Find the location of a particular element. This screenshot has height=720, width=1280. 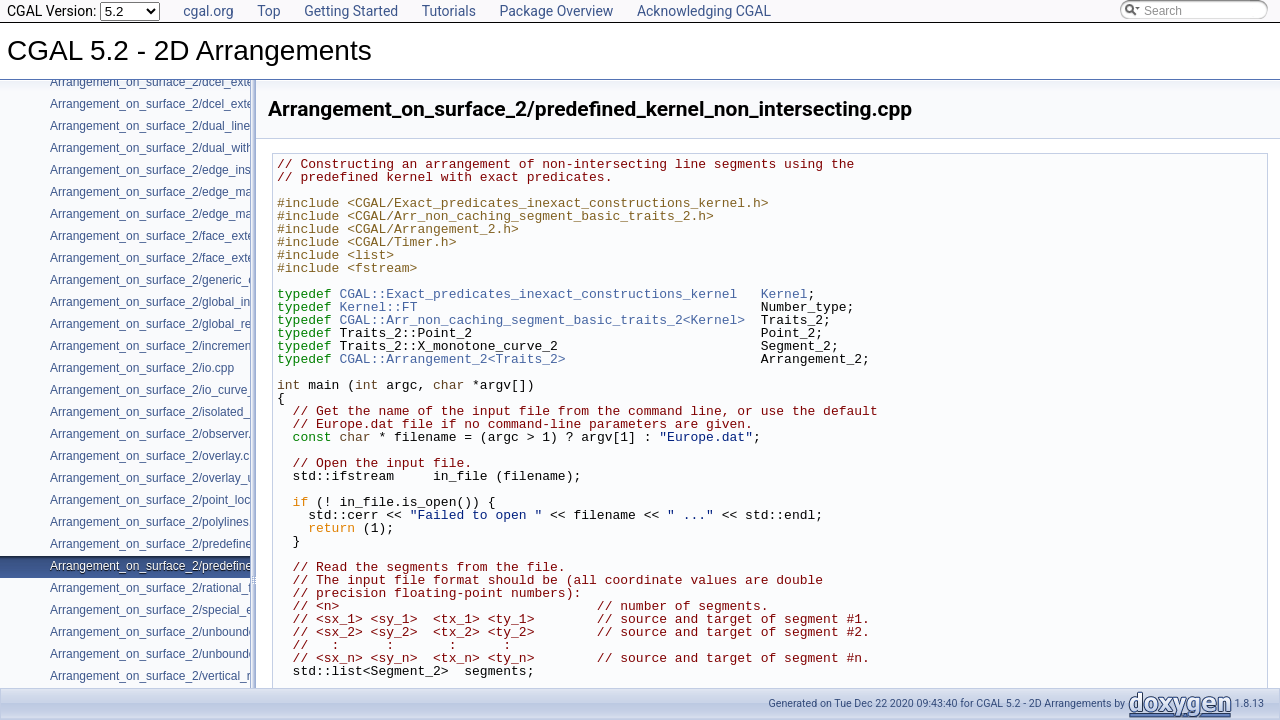

Acknowledging CGAL is located at coordinates (704, 11).